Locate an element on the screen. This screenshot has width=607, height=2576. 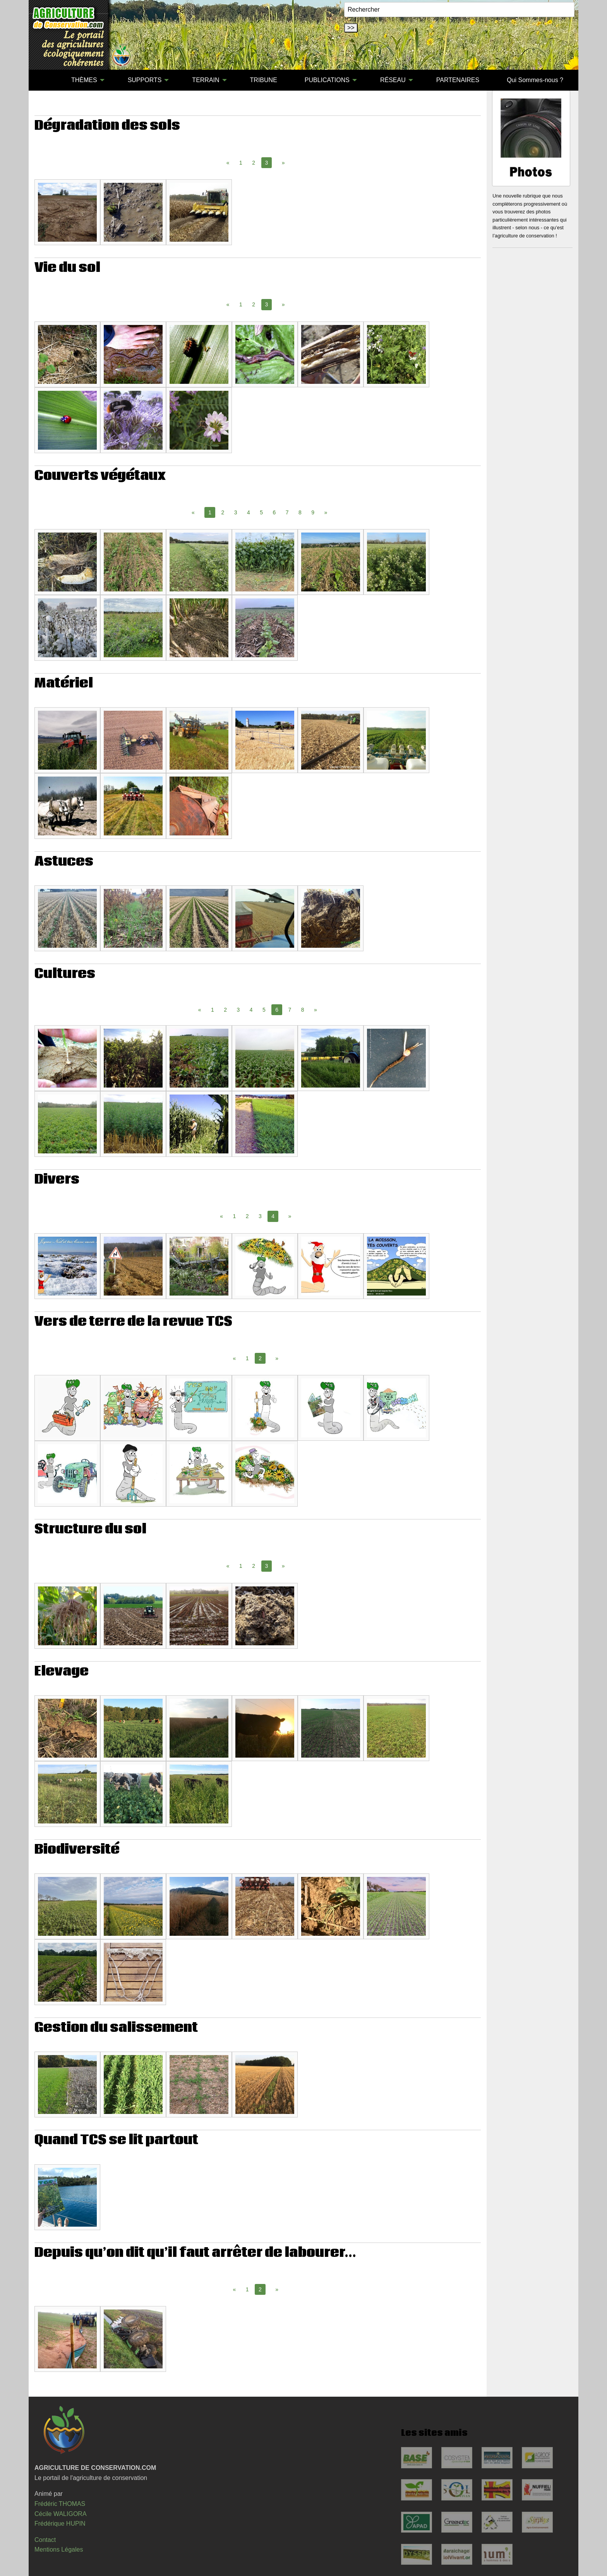
4 [Page 4] is located at coordinates (248, 512).